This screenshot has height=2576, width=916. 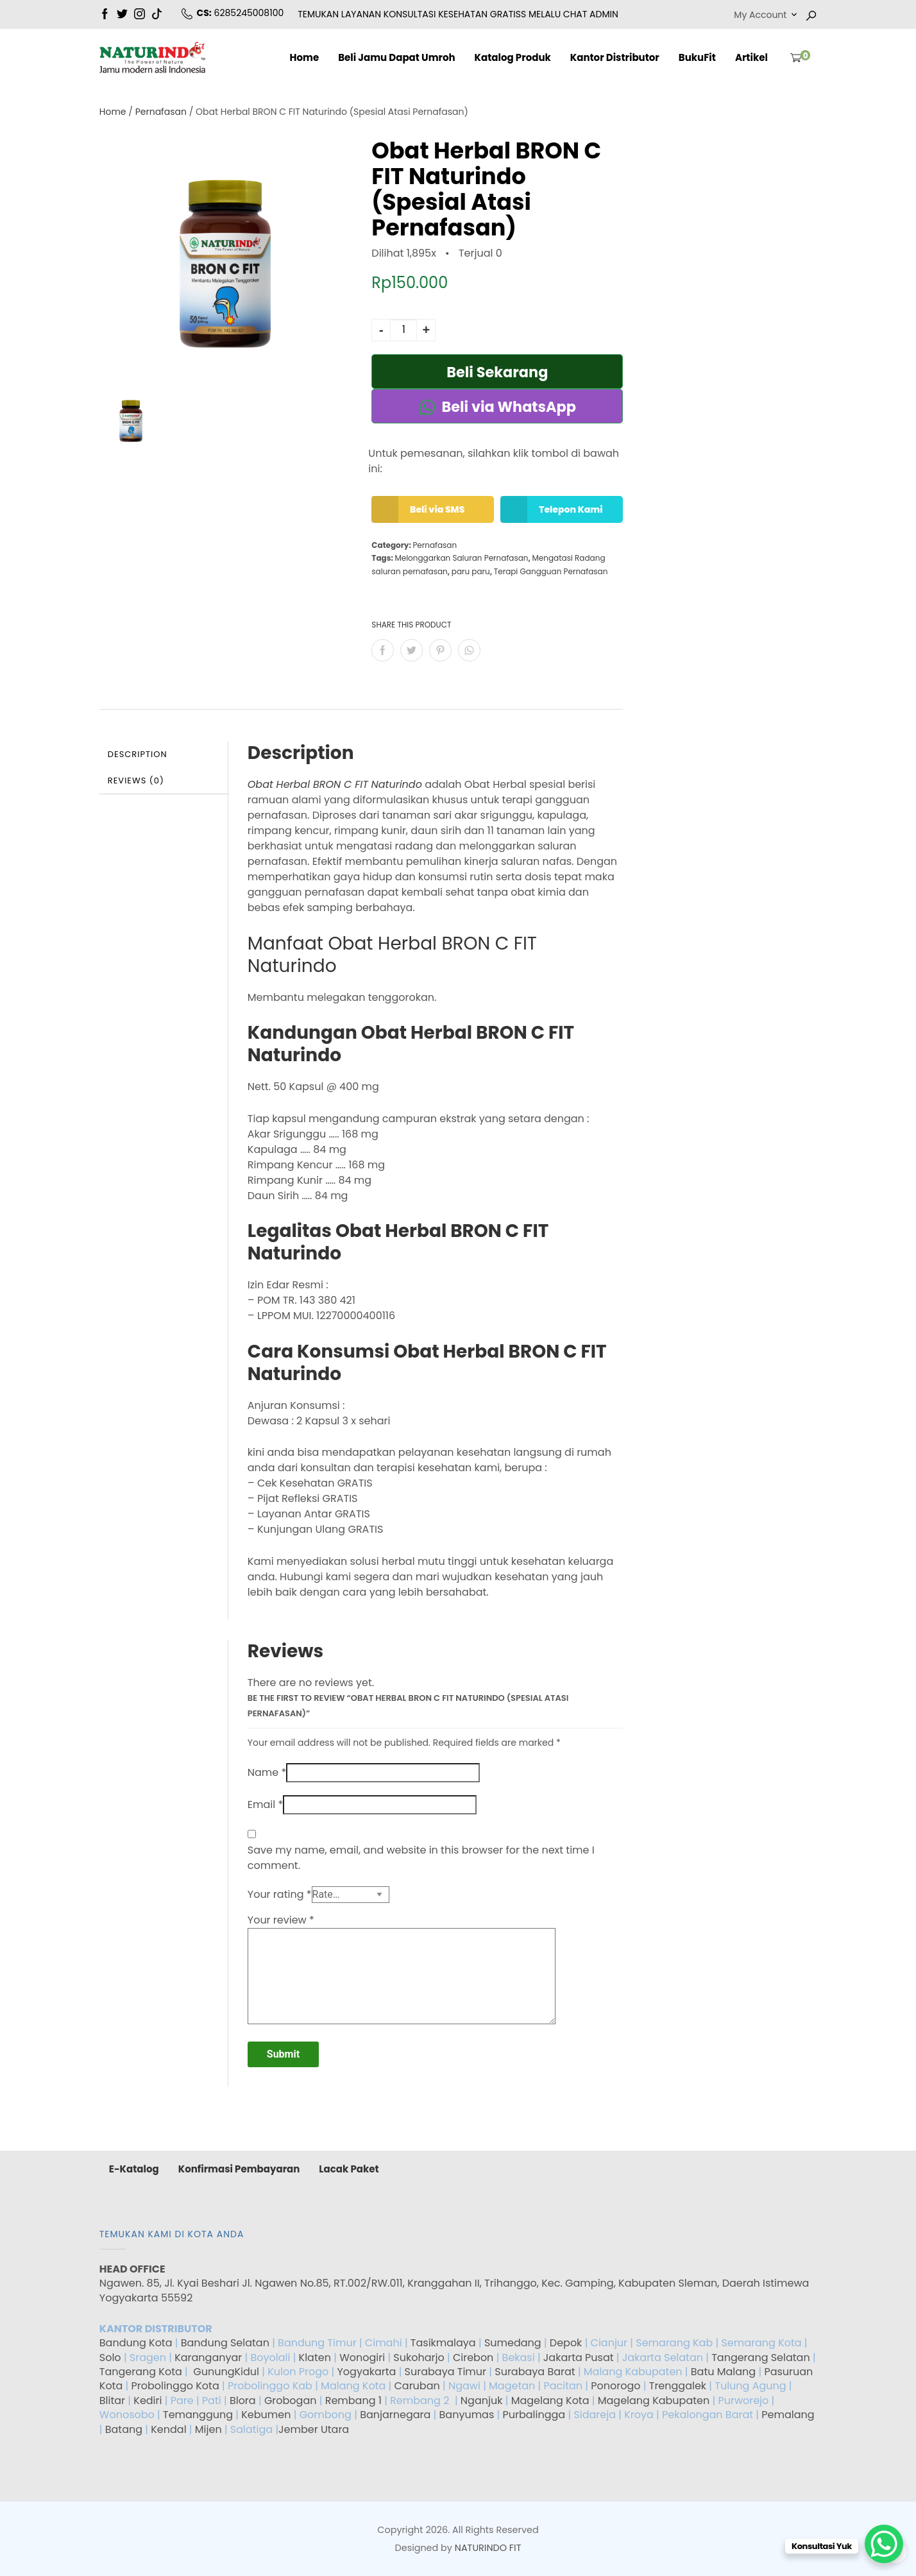 I want to click on Purbalingga, so click(x=534, y=2414).